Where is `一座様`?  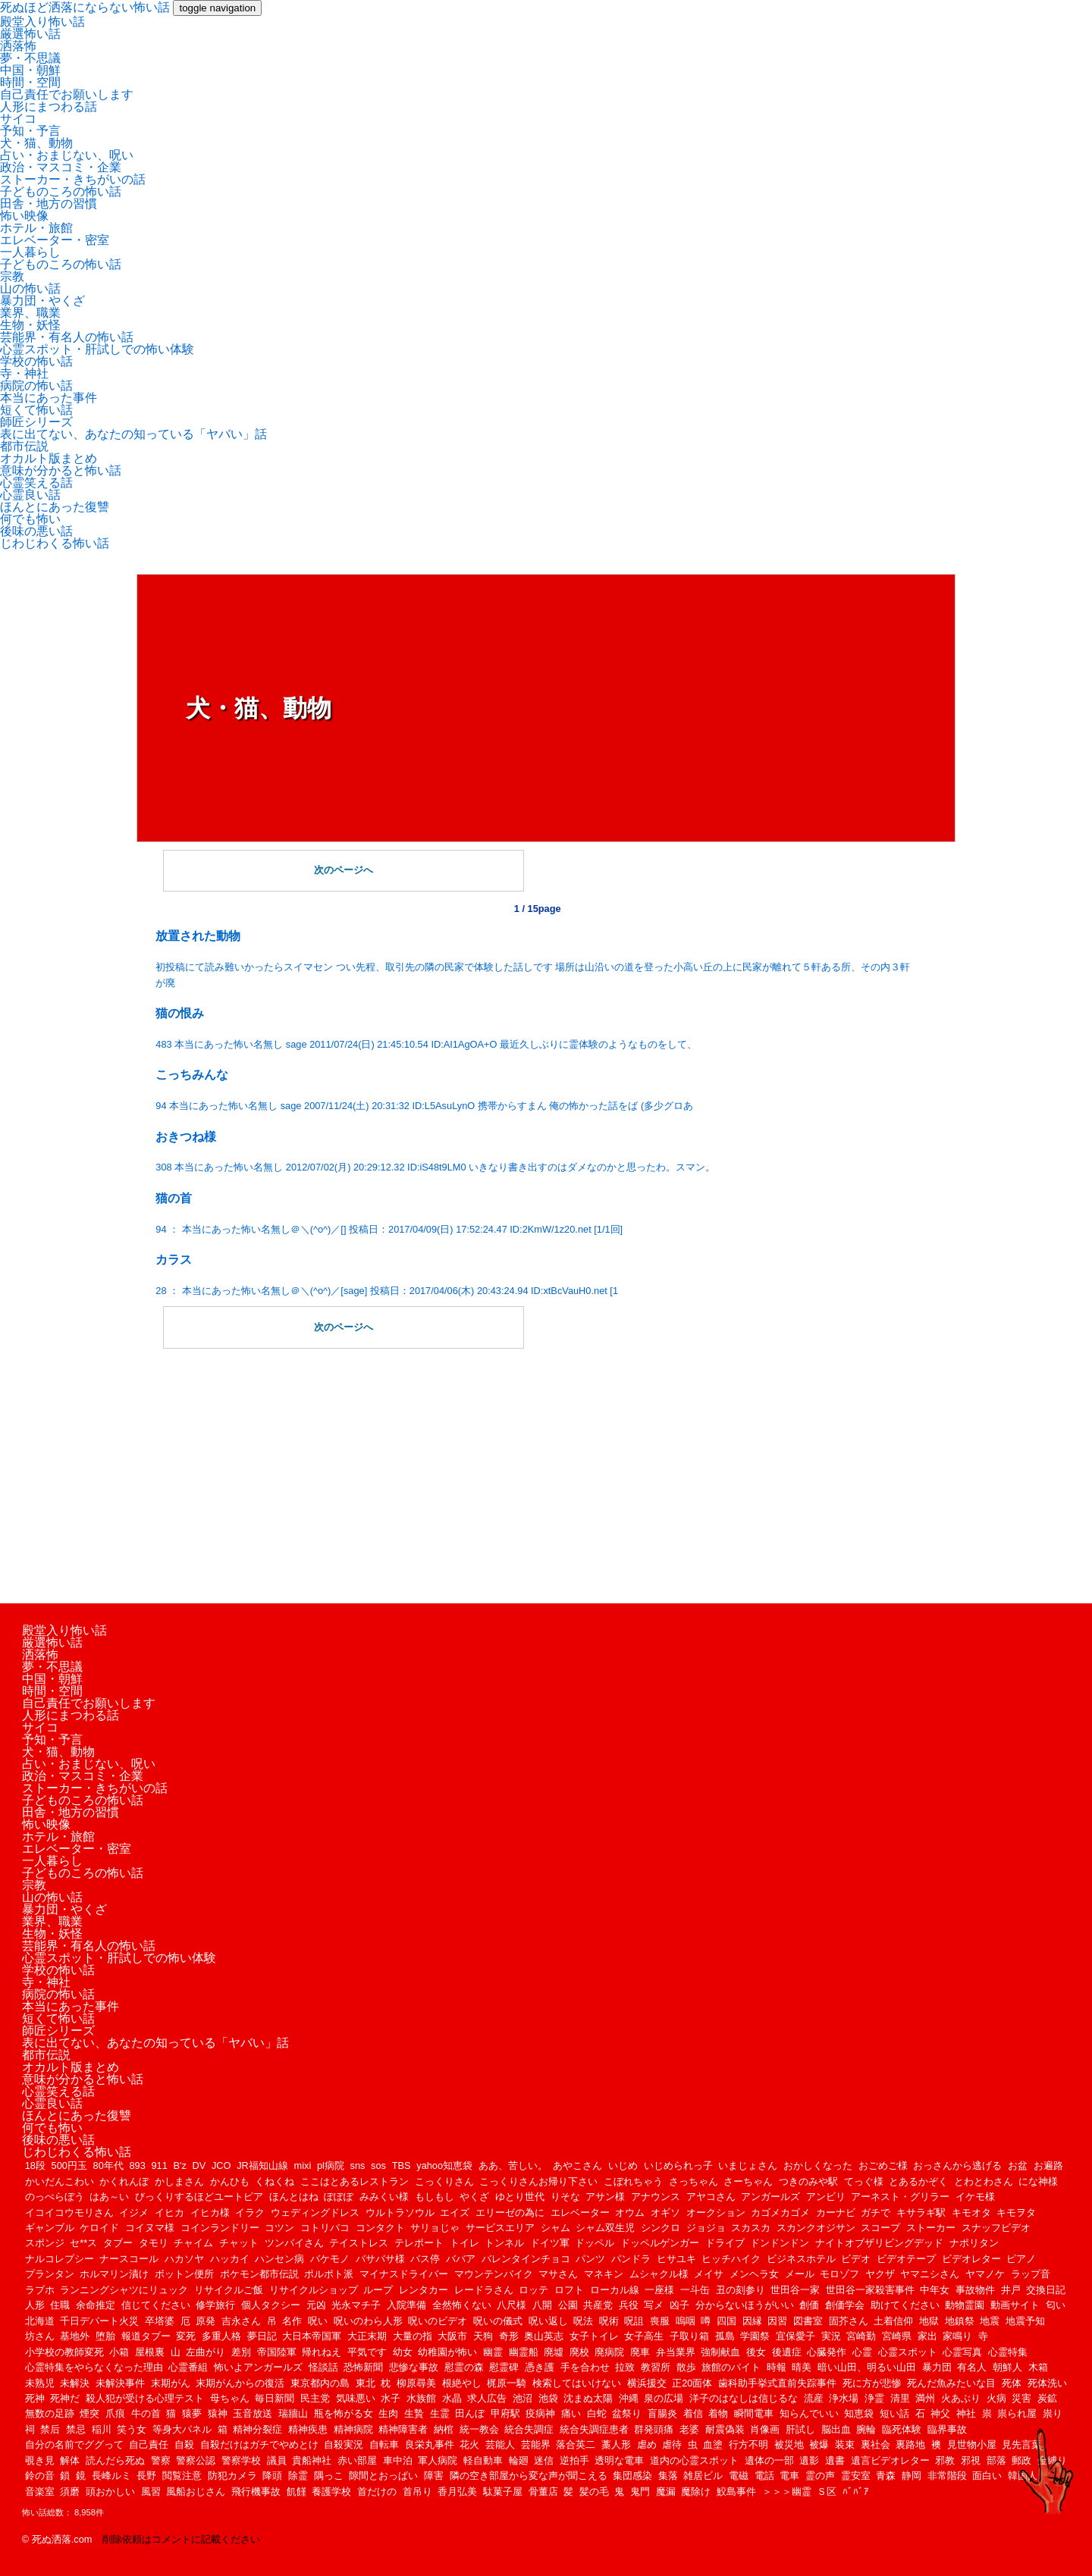
一座様 is located at coordinates (659, 2290).